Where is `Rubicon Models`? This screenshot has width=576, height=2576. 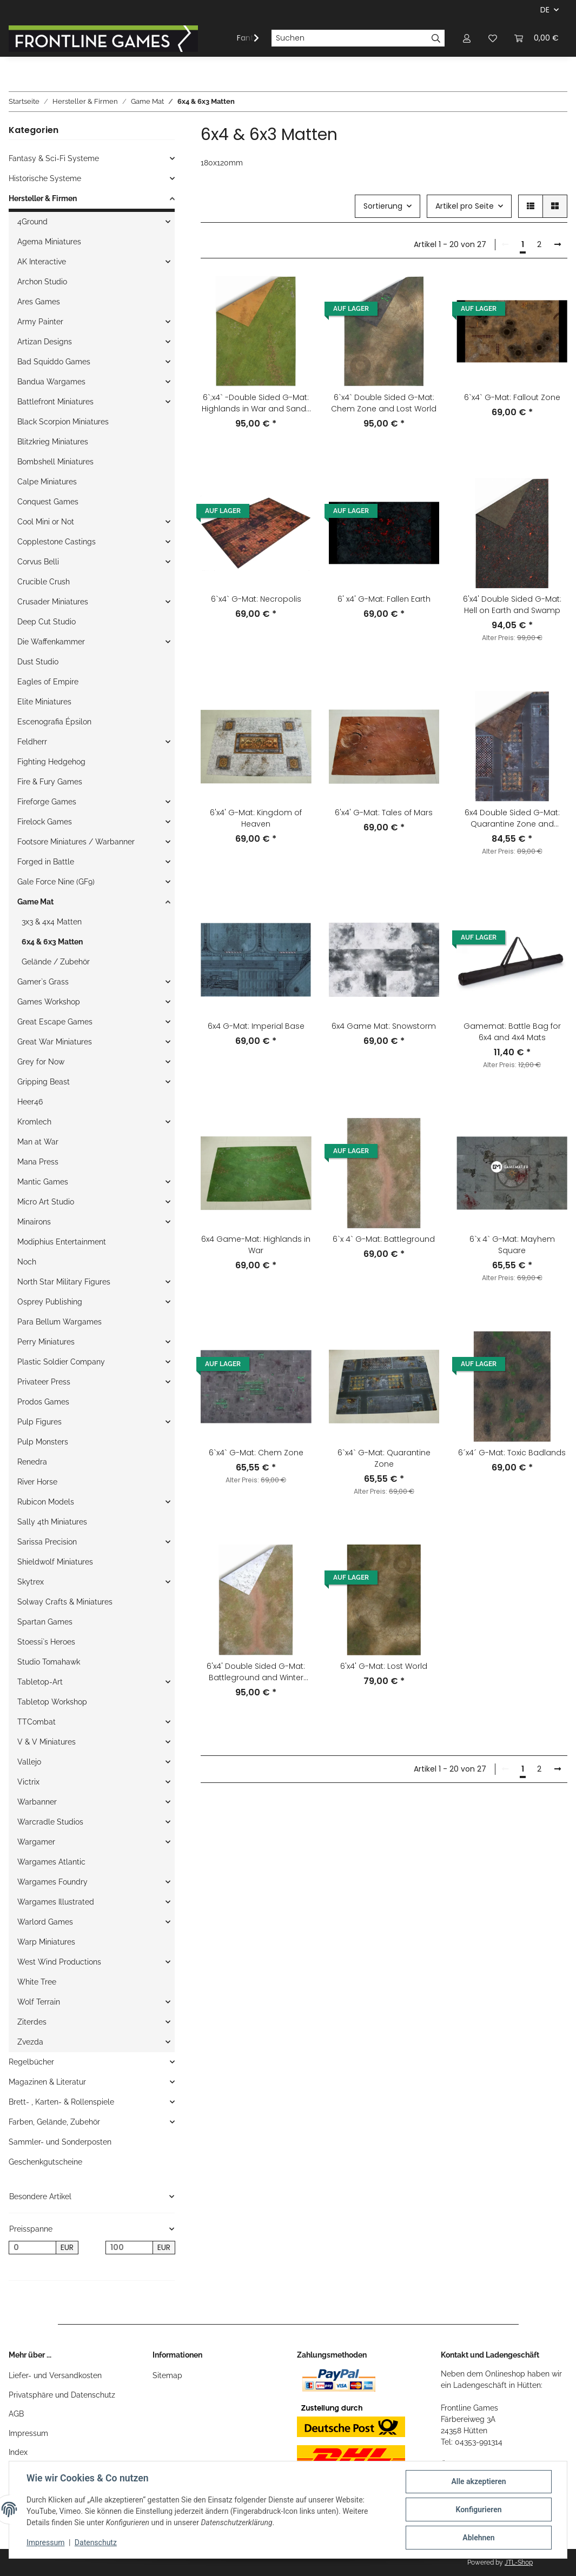
Rubicon Models is located at coordinates (45, 1501).